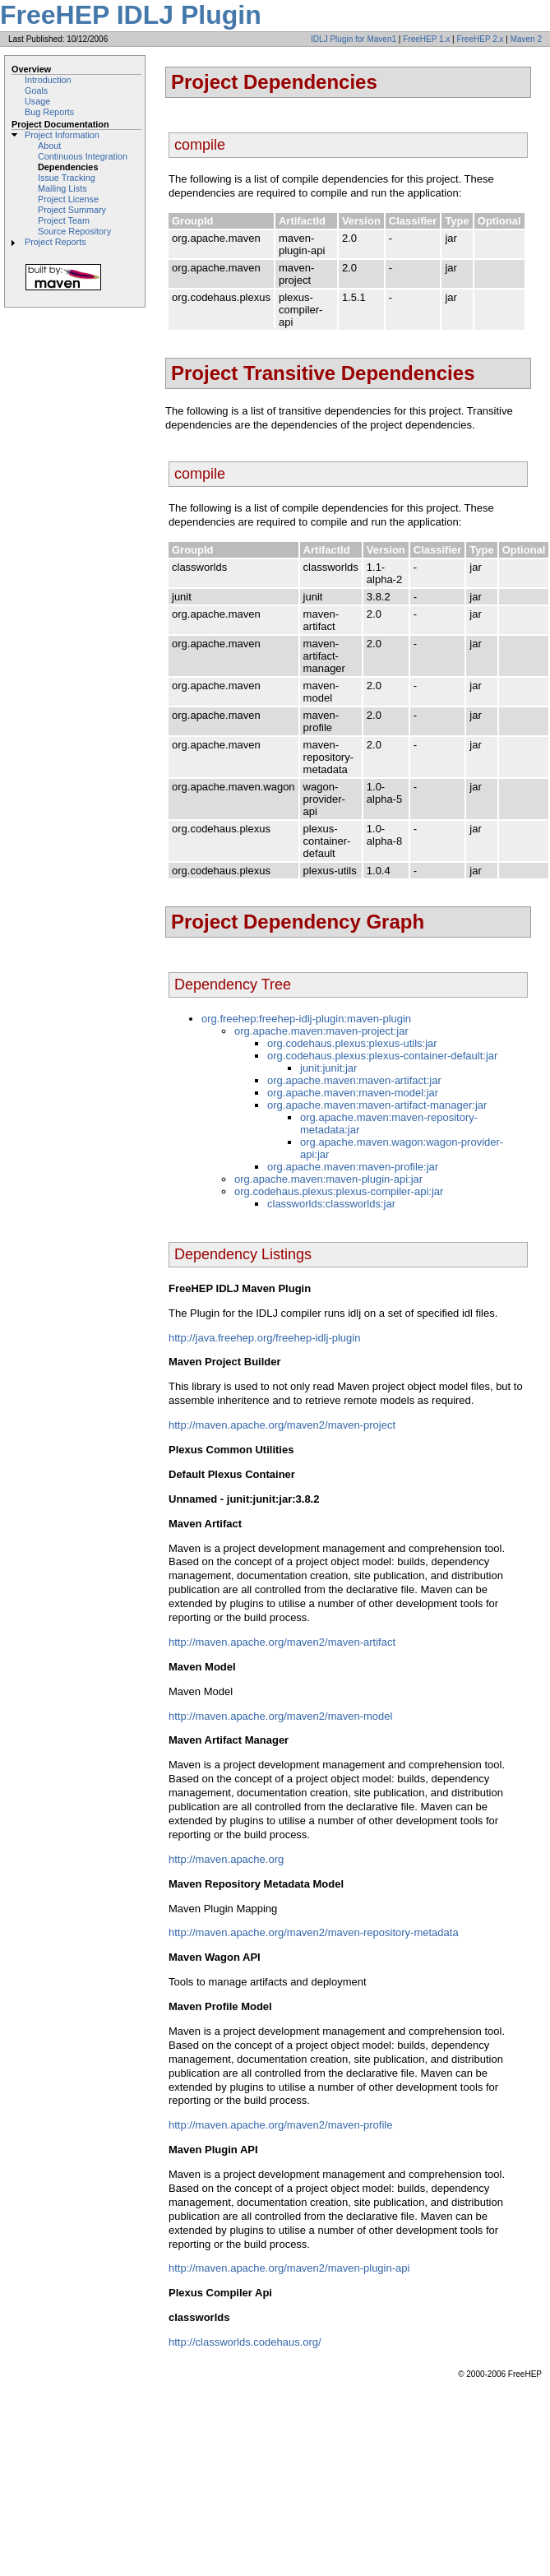 The image size is (550, 2576). Describe the element at coordinates (55, 242) in the screenshot. I see `Project Reports` at that location.